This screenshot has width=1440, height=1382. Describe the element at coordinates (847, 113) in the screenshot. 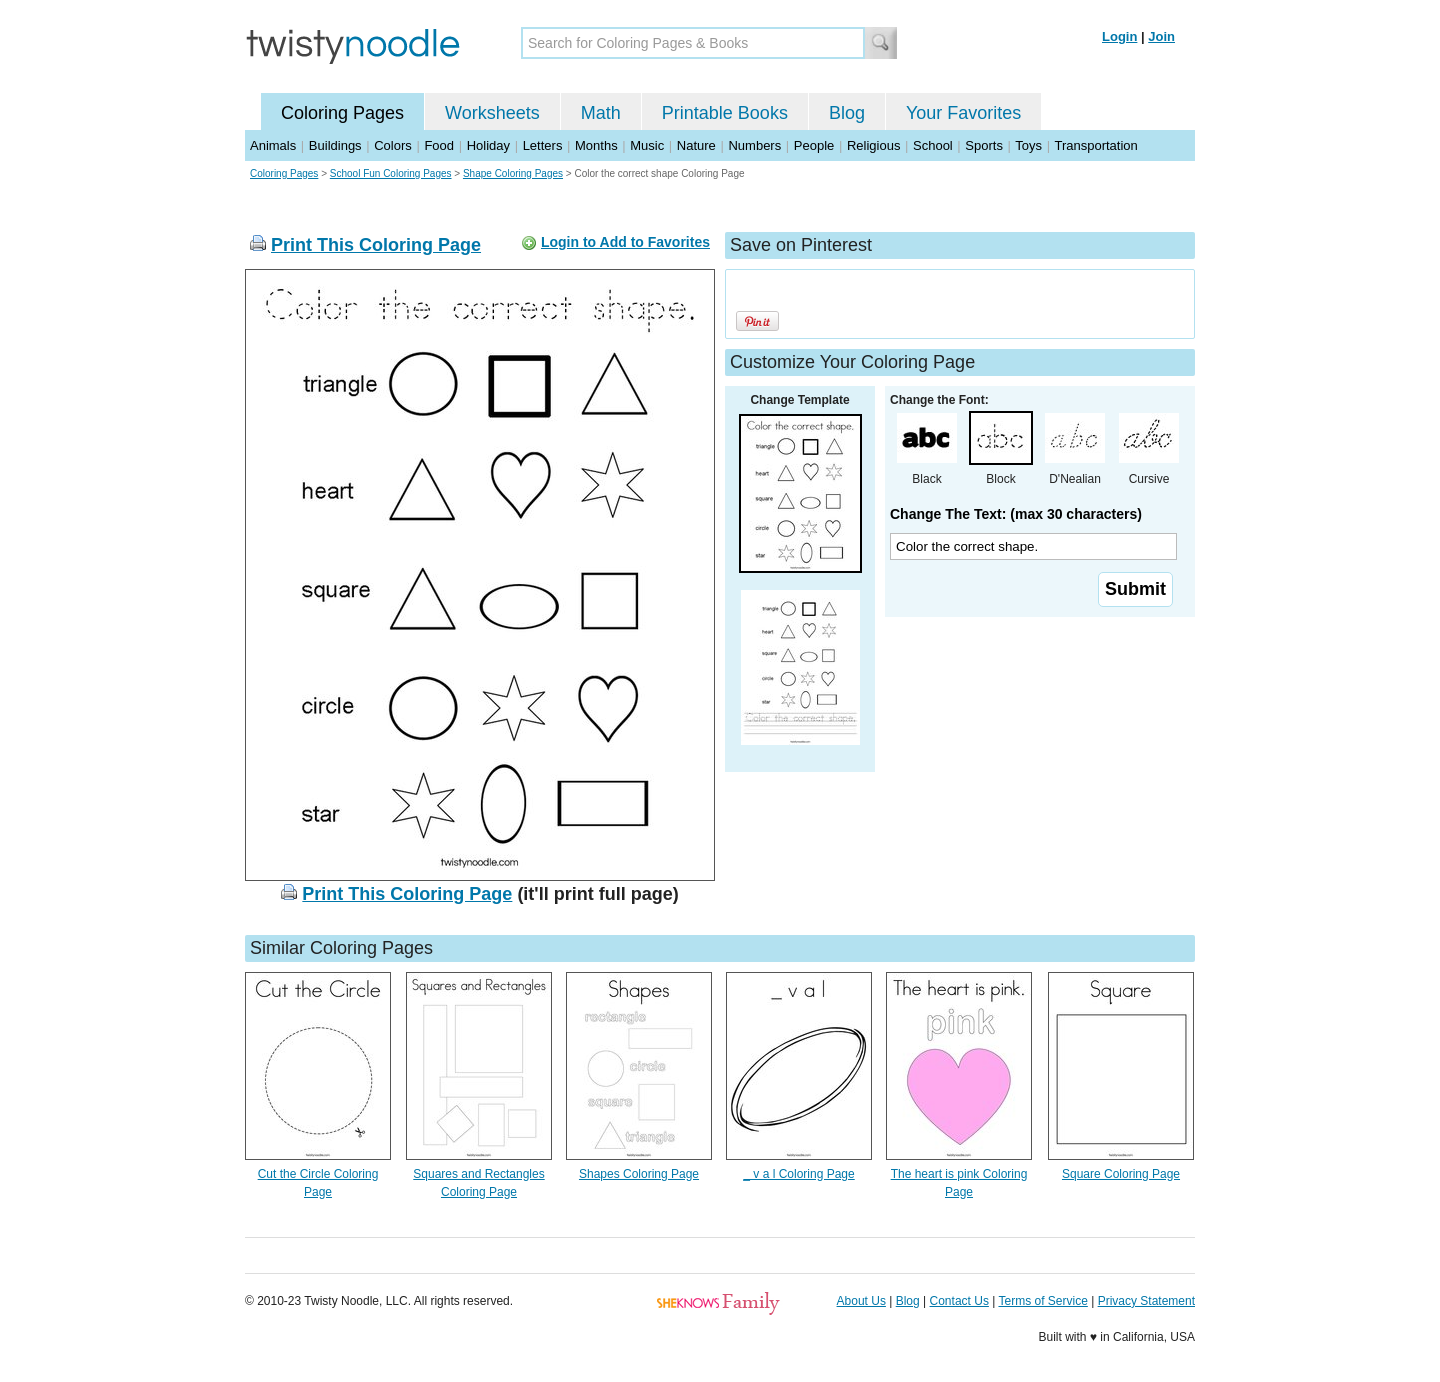

I see `Blog` at that location.